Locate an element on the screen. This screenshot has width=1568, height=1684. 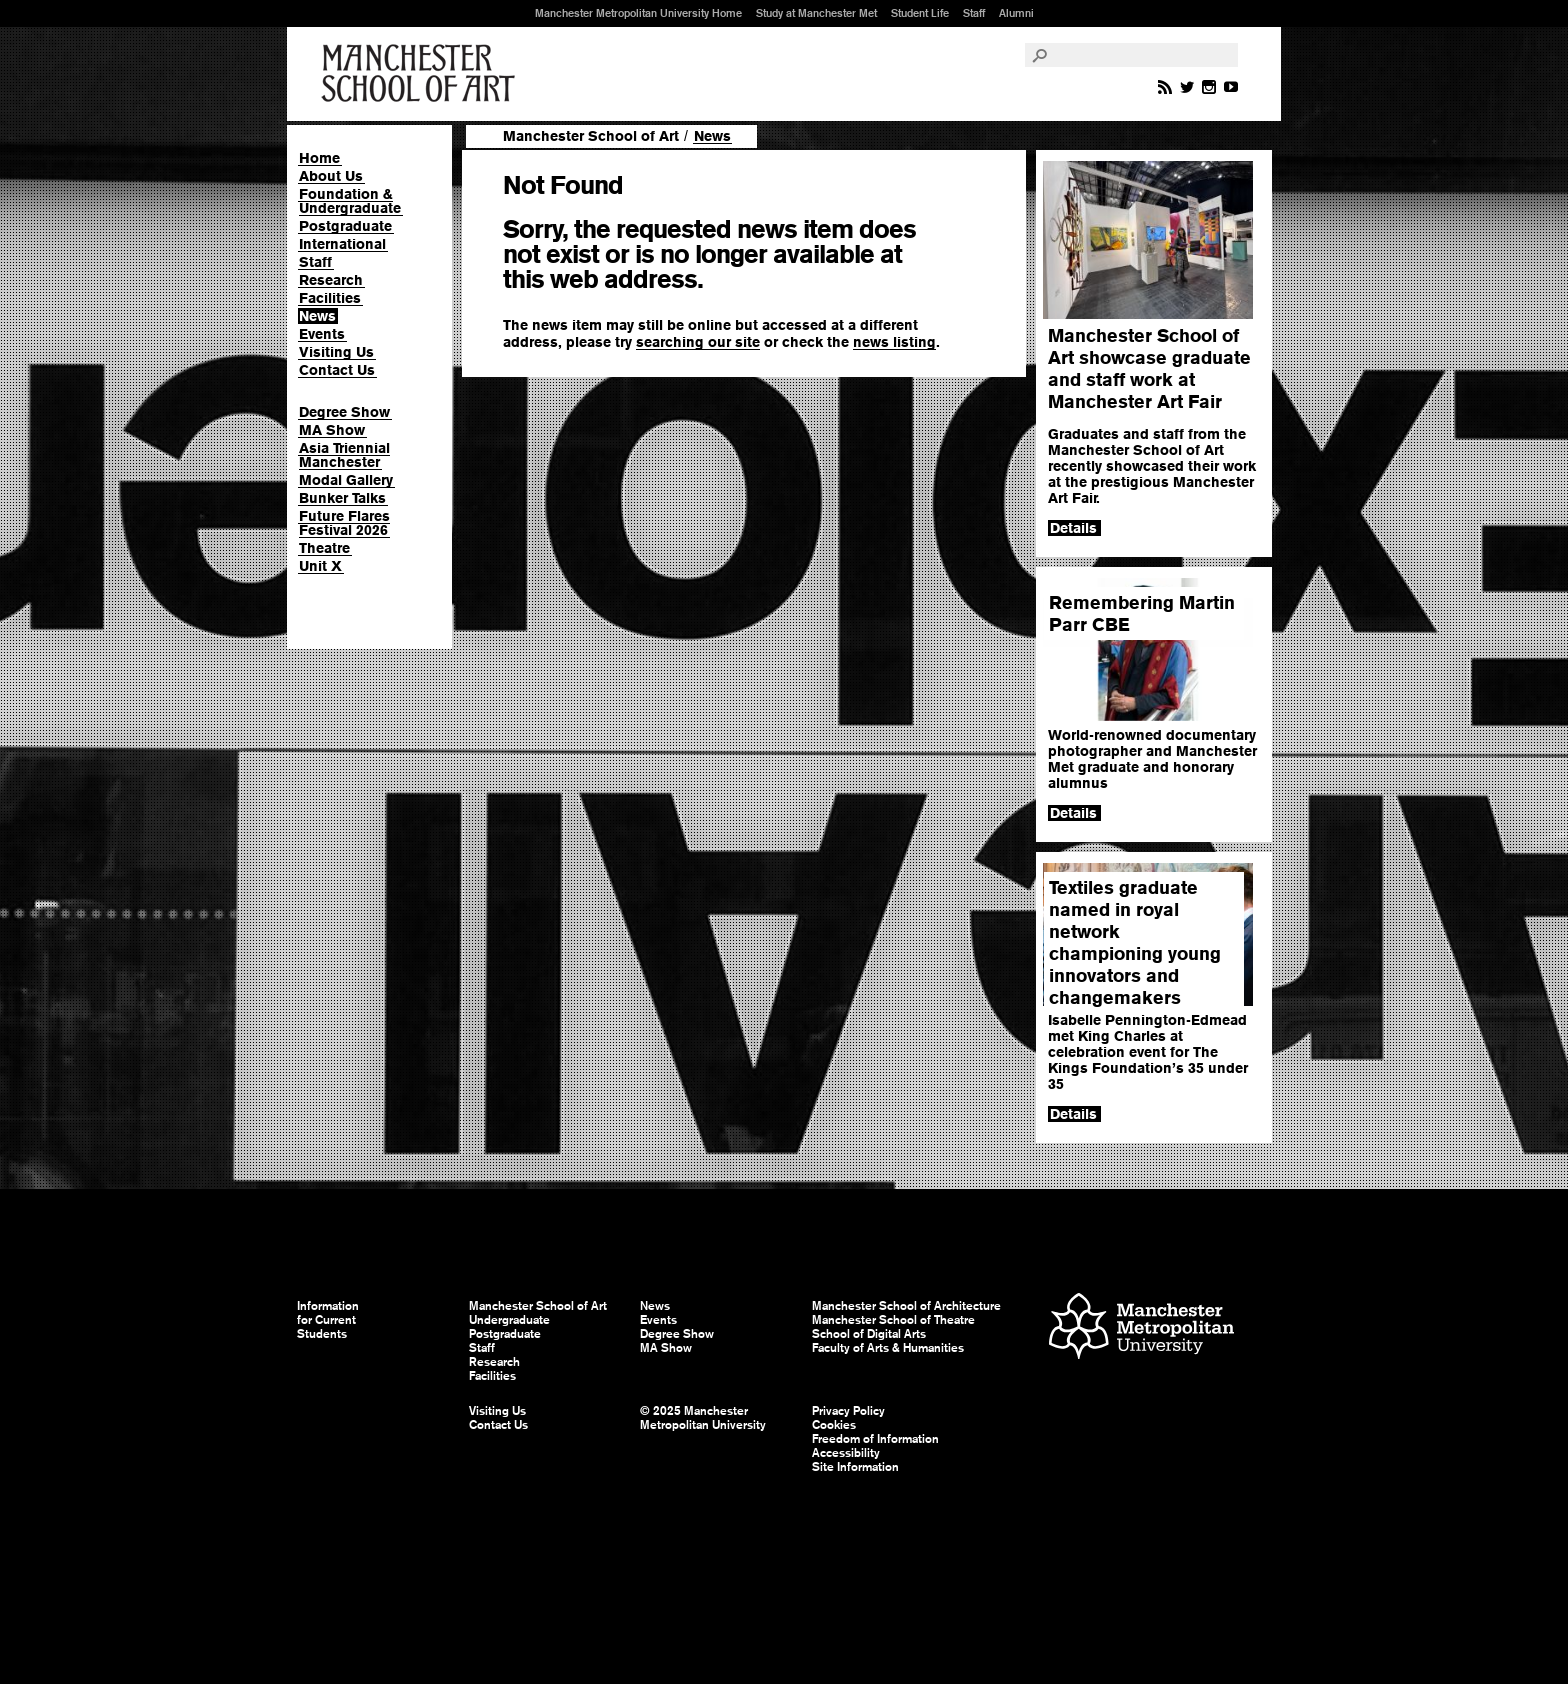
Information for Current Students is located at coordinates (328, 1320).